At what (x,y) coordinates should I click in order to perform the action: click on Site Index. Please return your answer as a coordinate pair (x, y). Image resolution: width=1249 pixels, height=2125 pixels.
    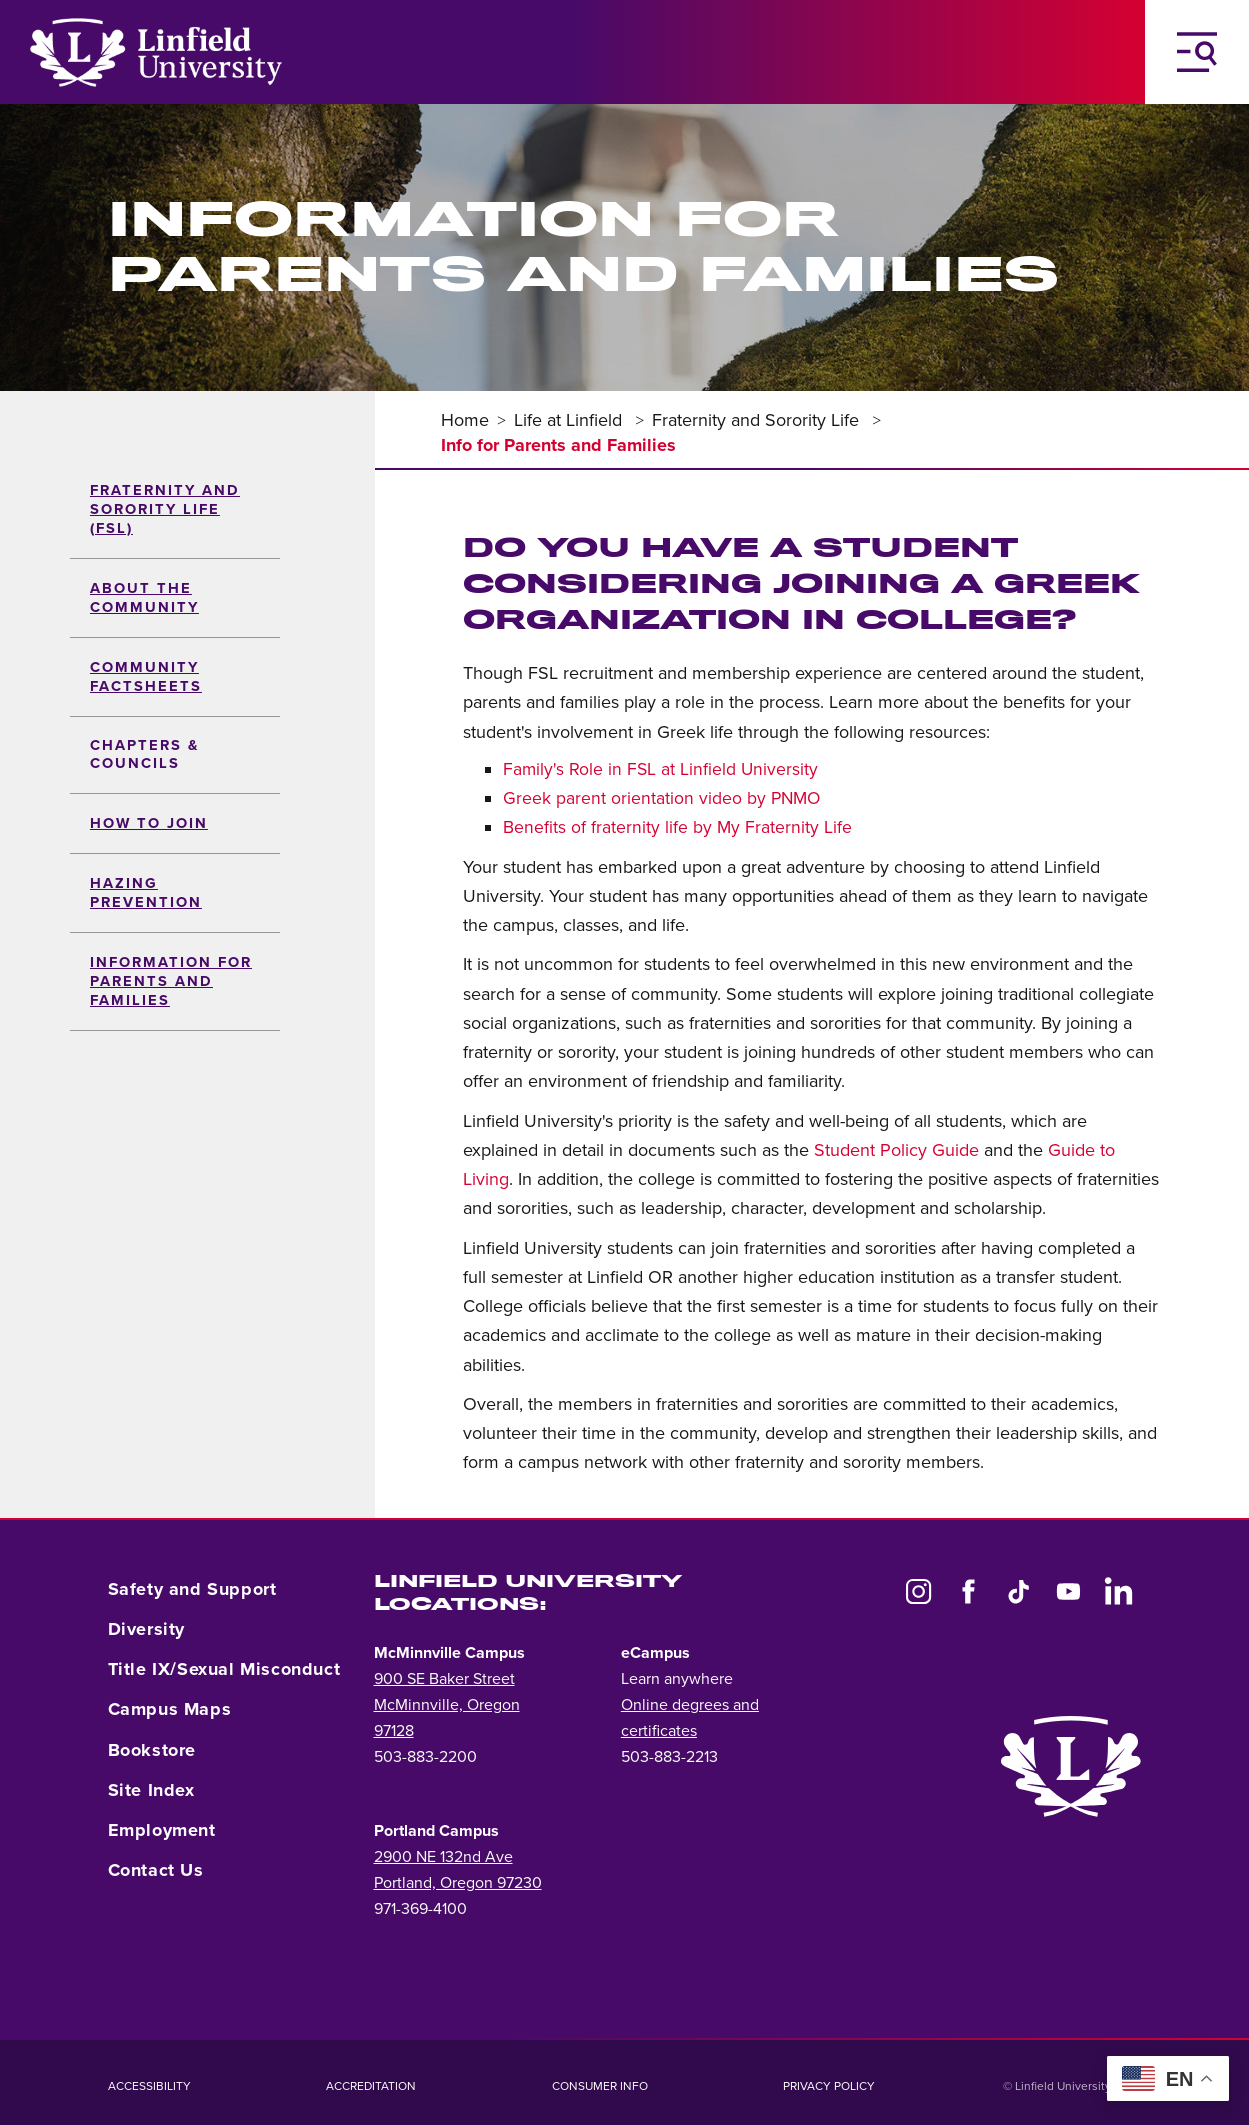
    Looking at the image, I should click on (151, 1790).